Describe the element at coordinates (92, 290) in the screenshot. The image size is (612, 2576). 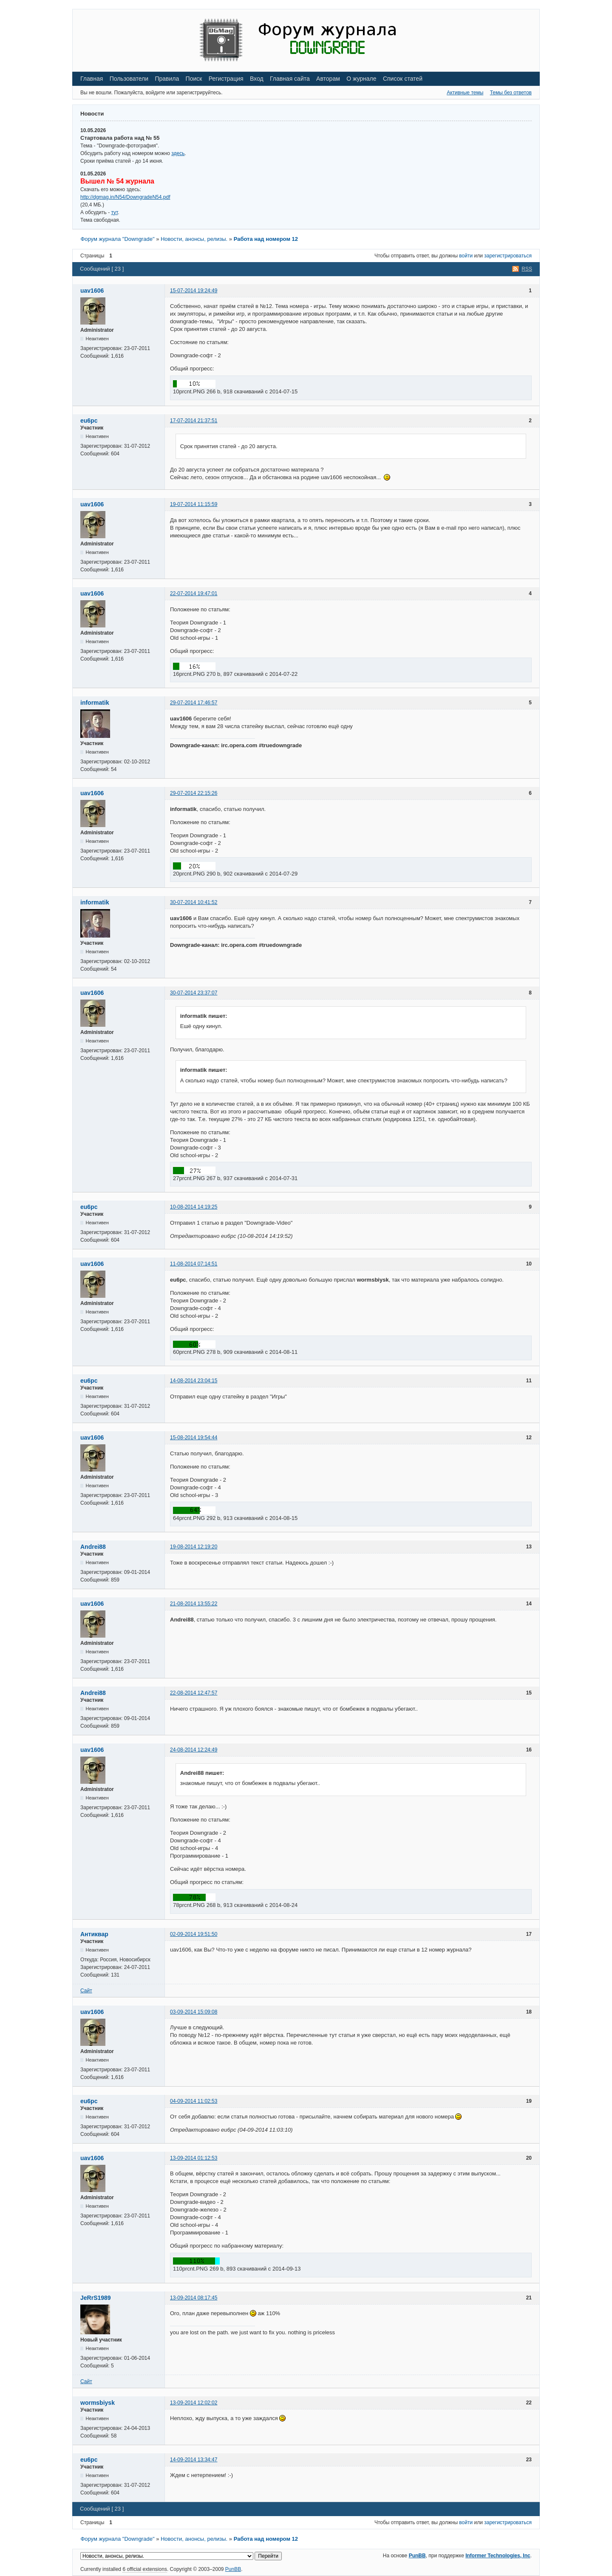
I see `uav1606` at that location.